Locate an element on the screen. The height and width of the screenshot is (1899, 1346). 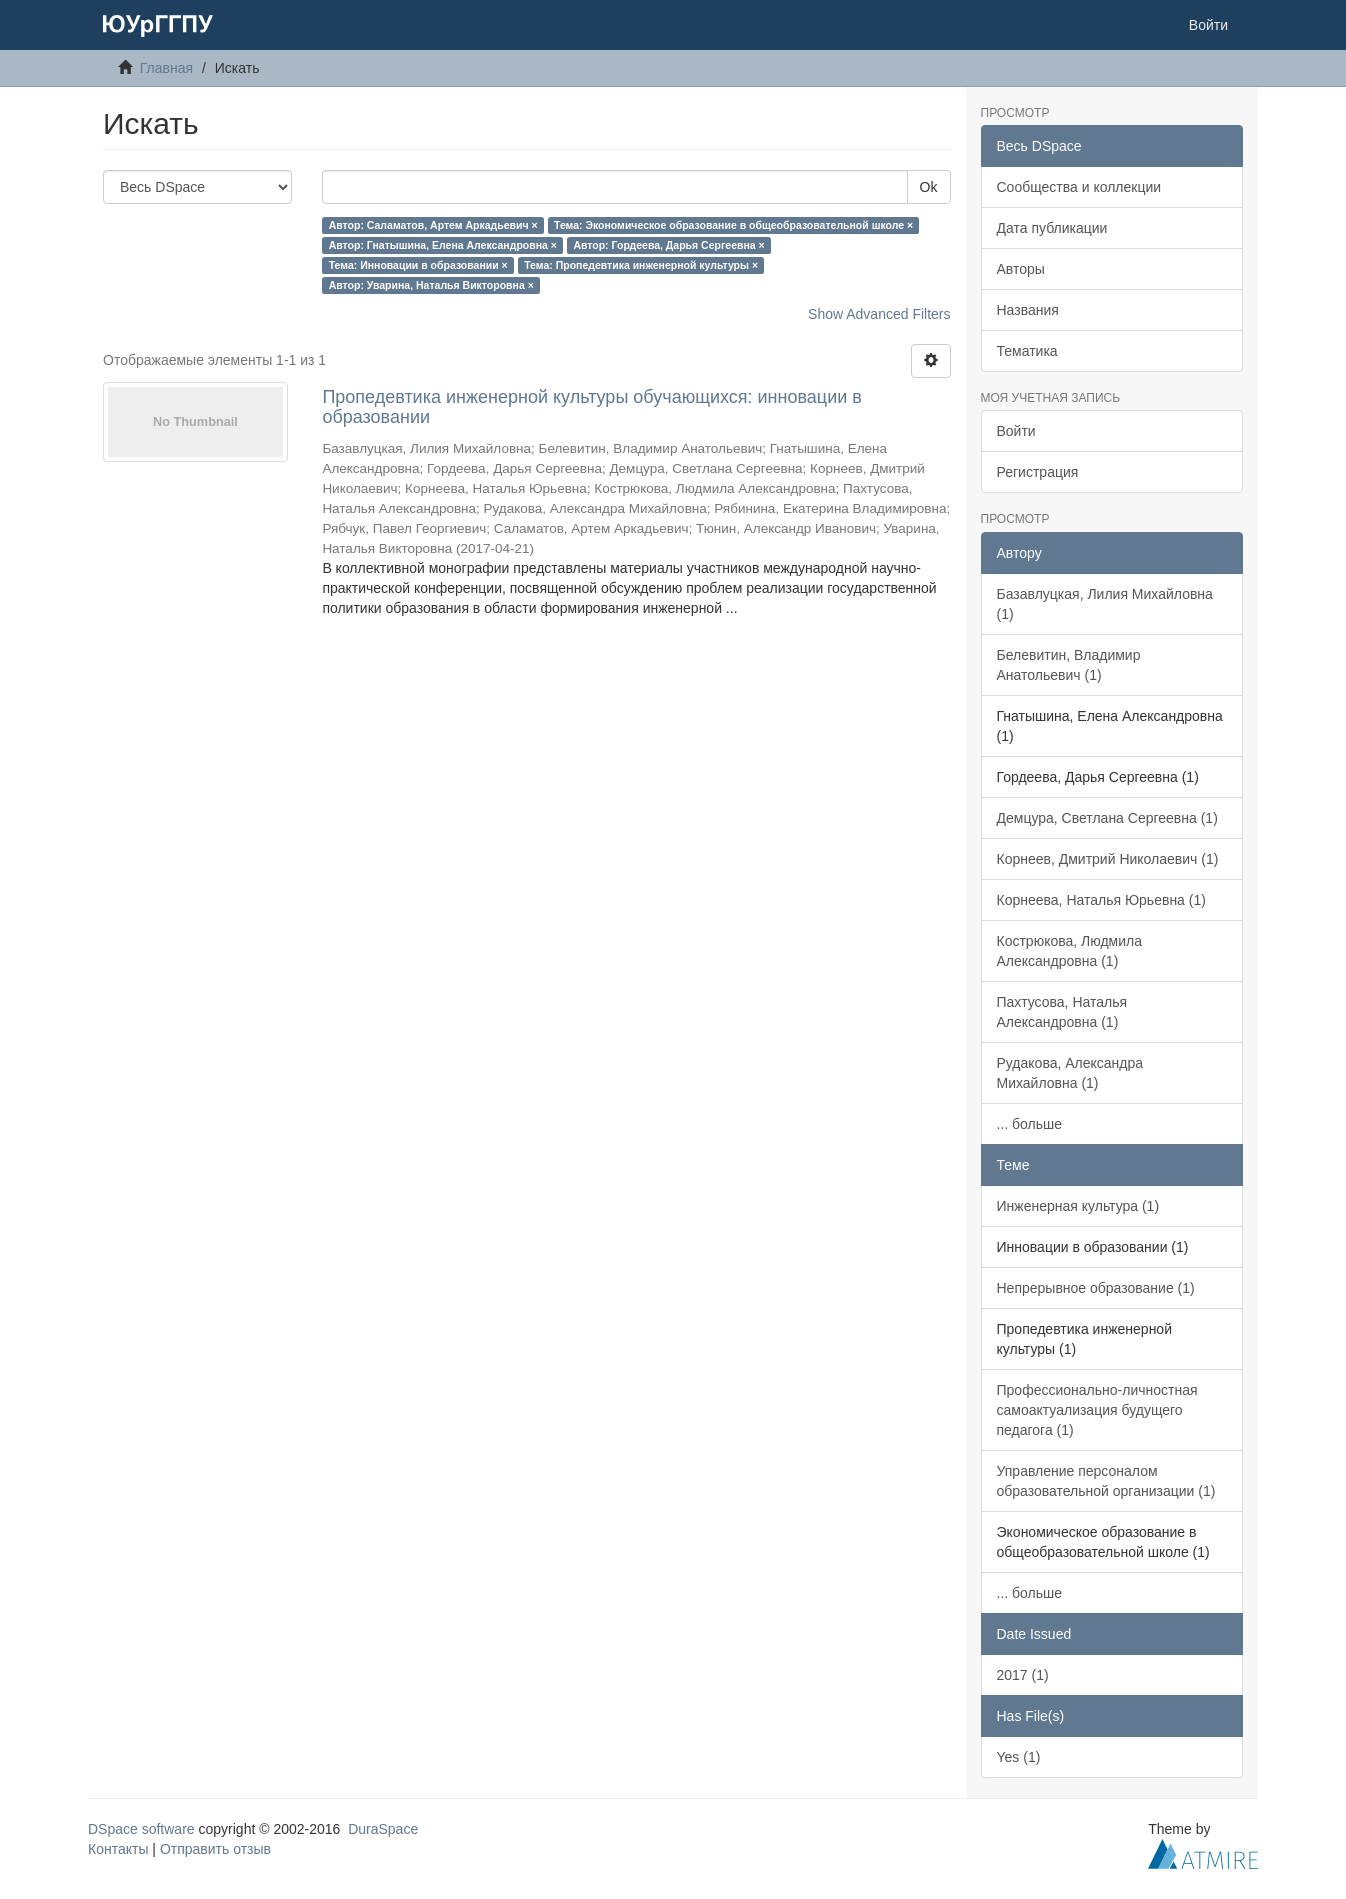
Дата публикации is located at coordinates (1052, 228).